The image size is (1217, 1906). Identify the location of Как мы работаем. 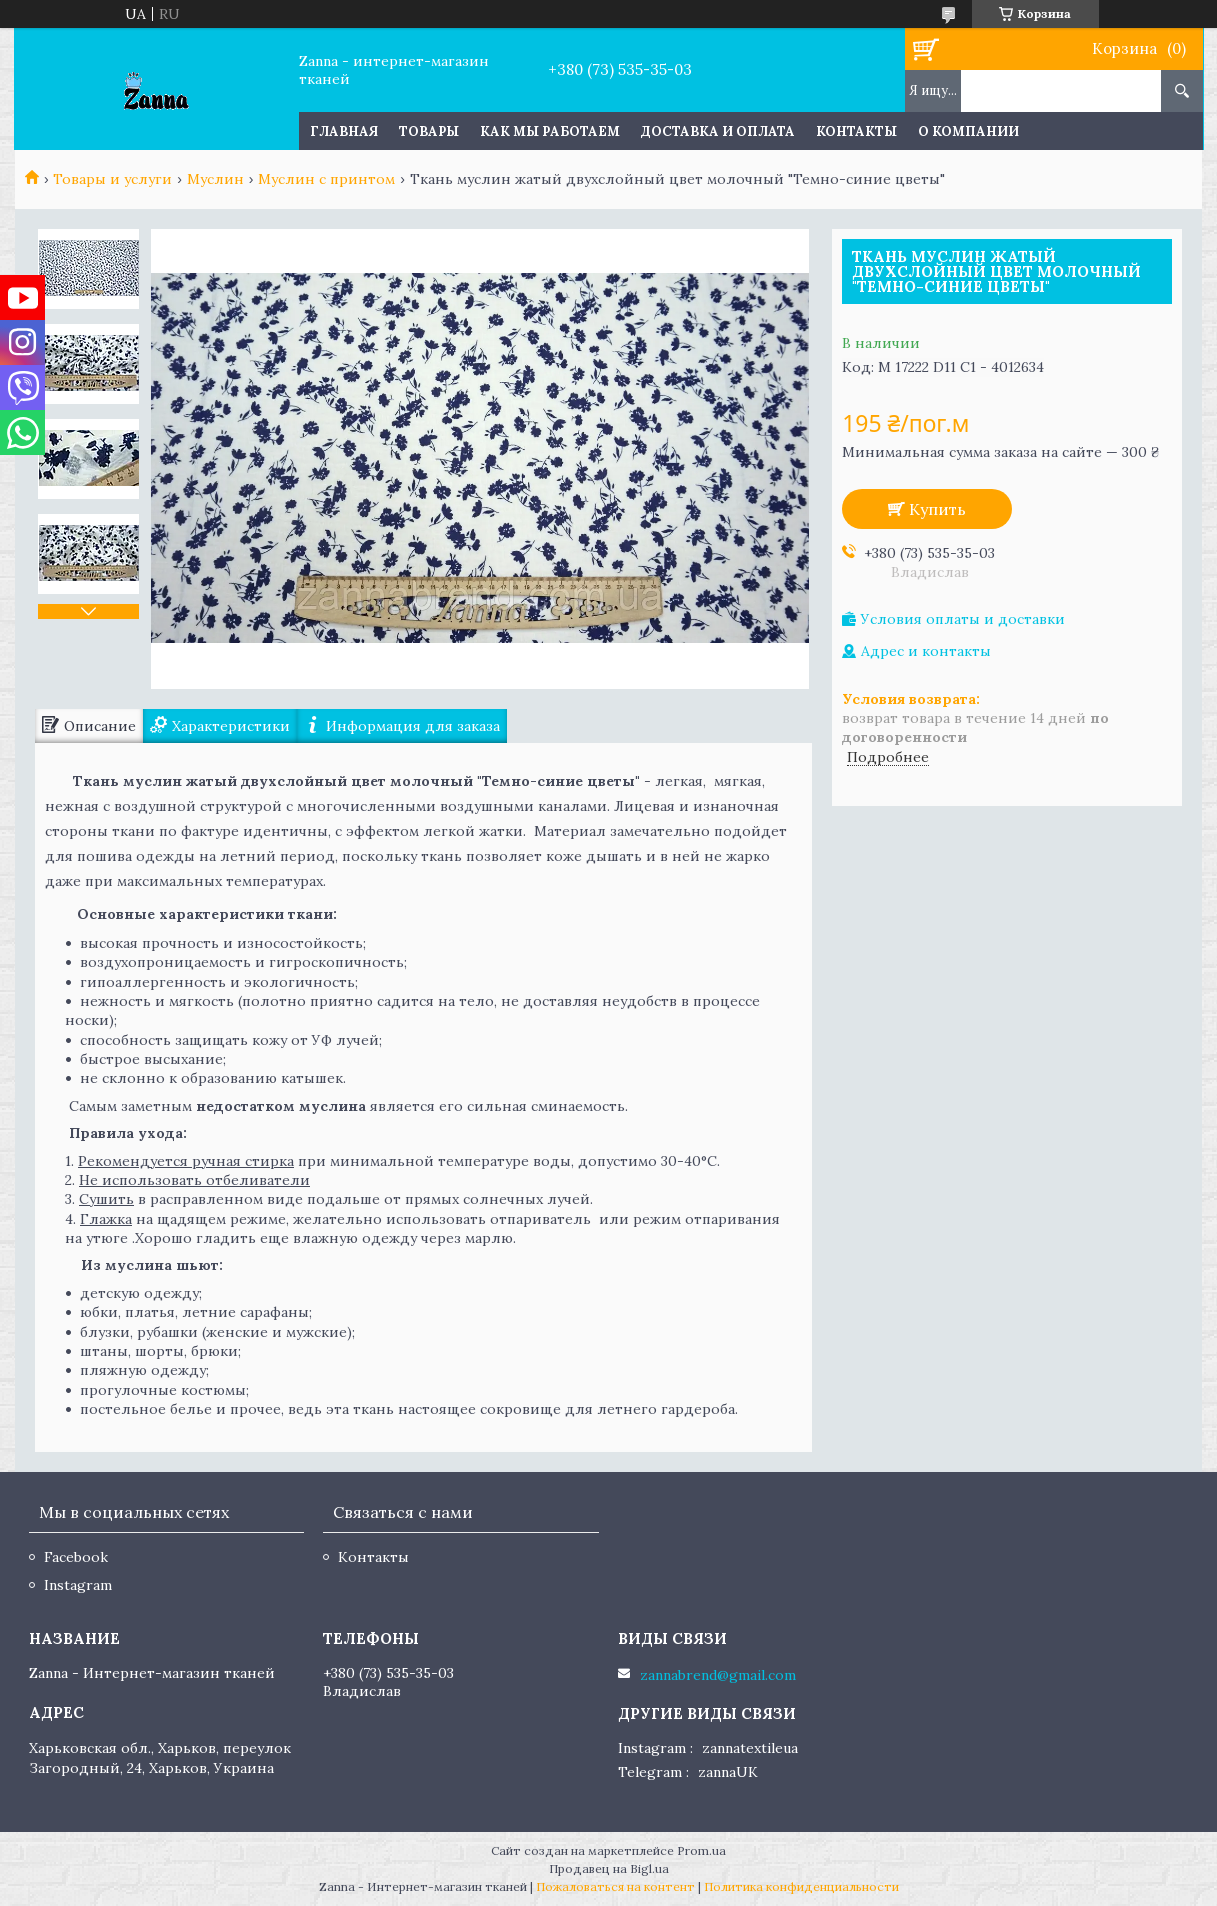
(550, 131).